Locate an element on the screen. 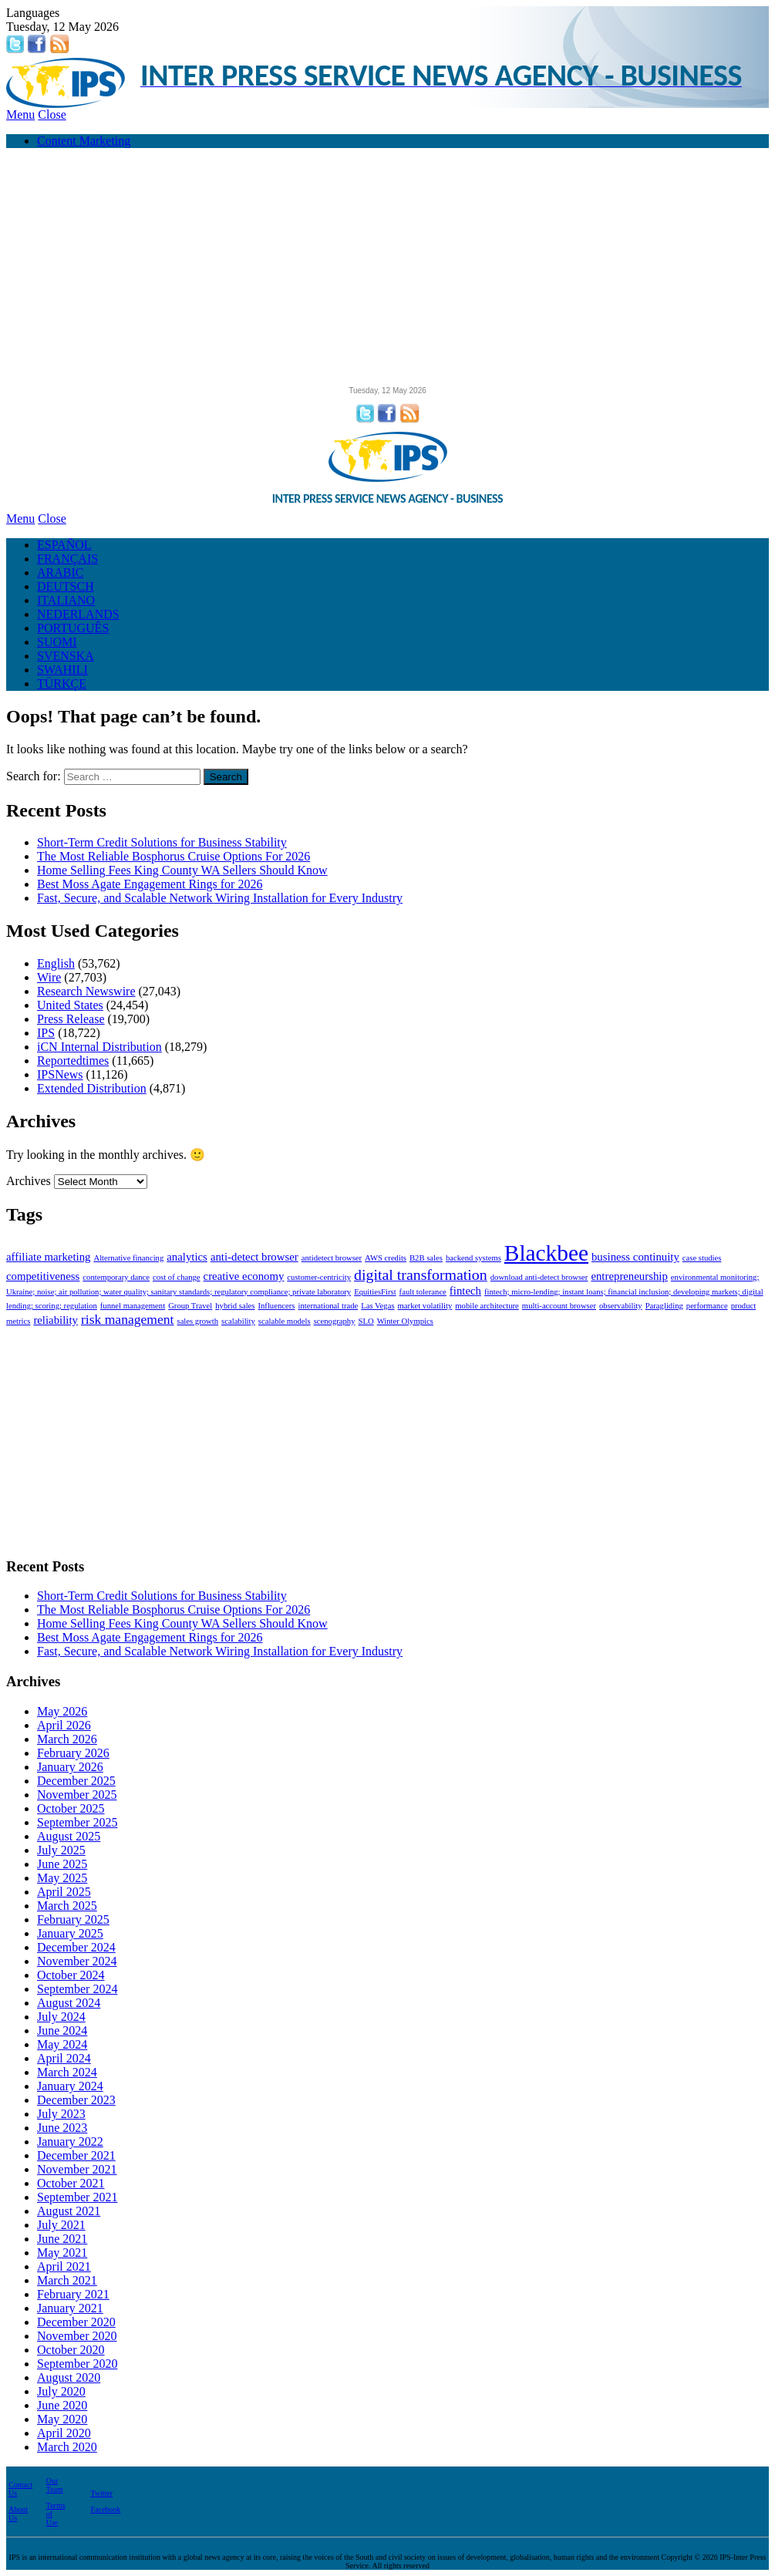  customer-centricity [customer-centricity (1 item)] is located at coordinates (319, 1277).